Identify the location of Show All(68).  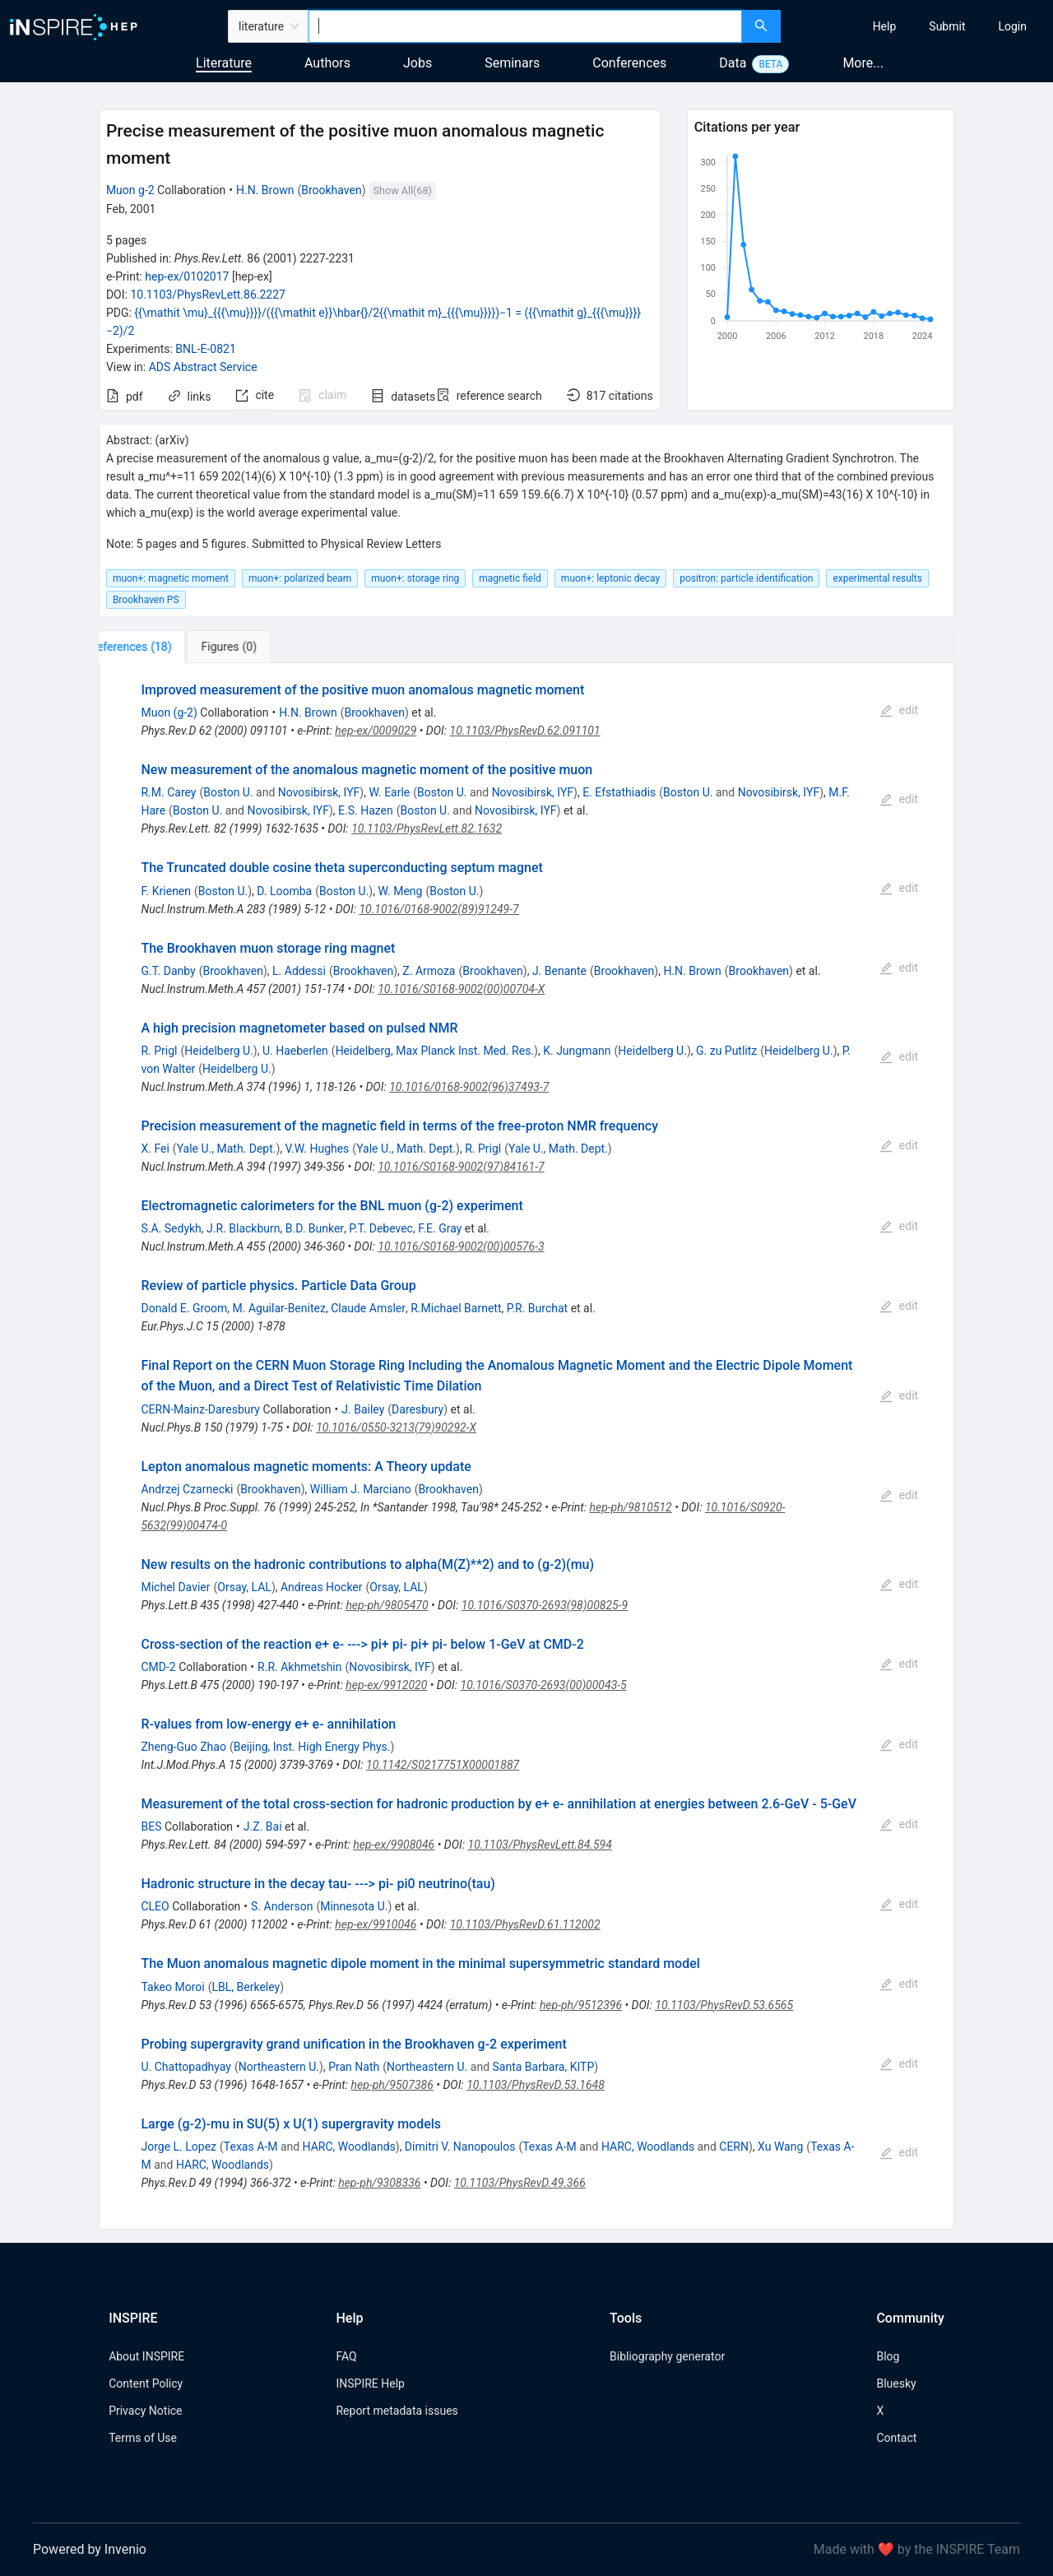
(402, 190).